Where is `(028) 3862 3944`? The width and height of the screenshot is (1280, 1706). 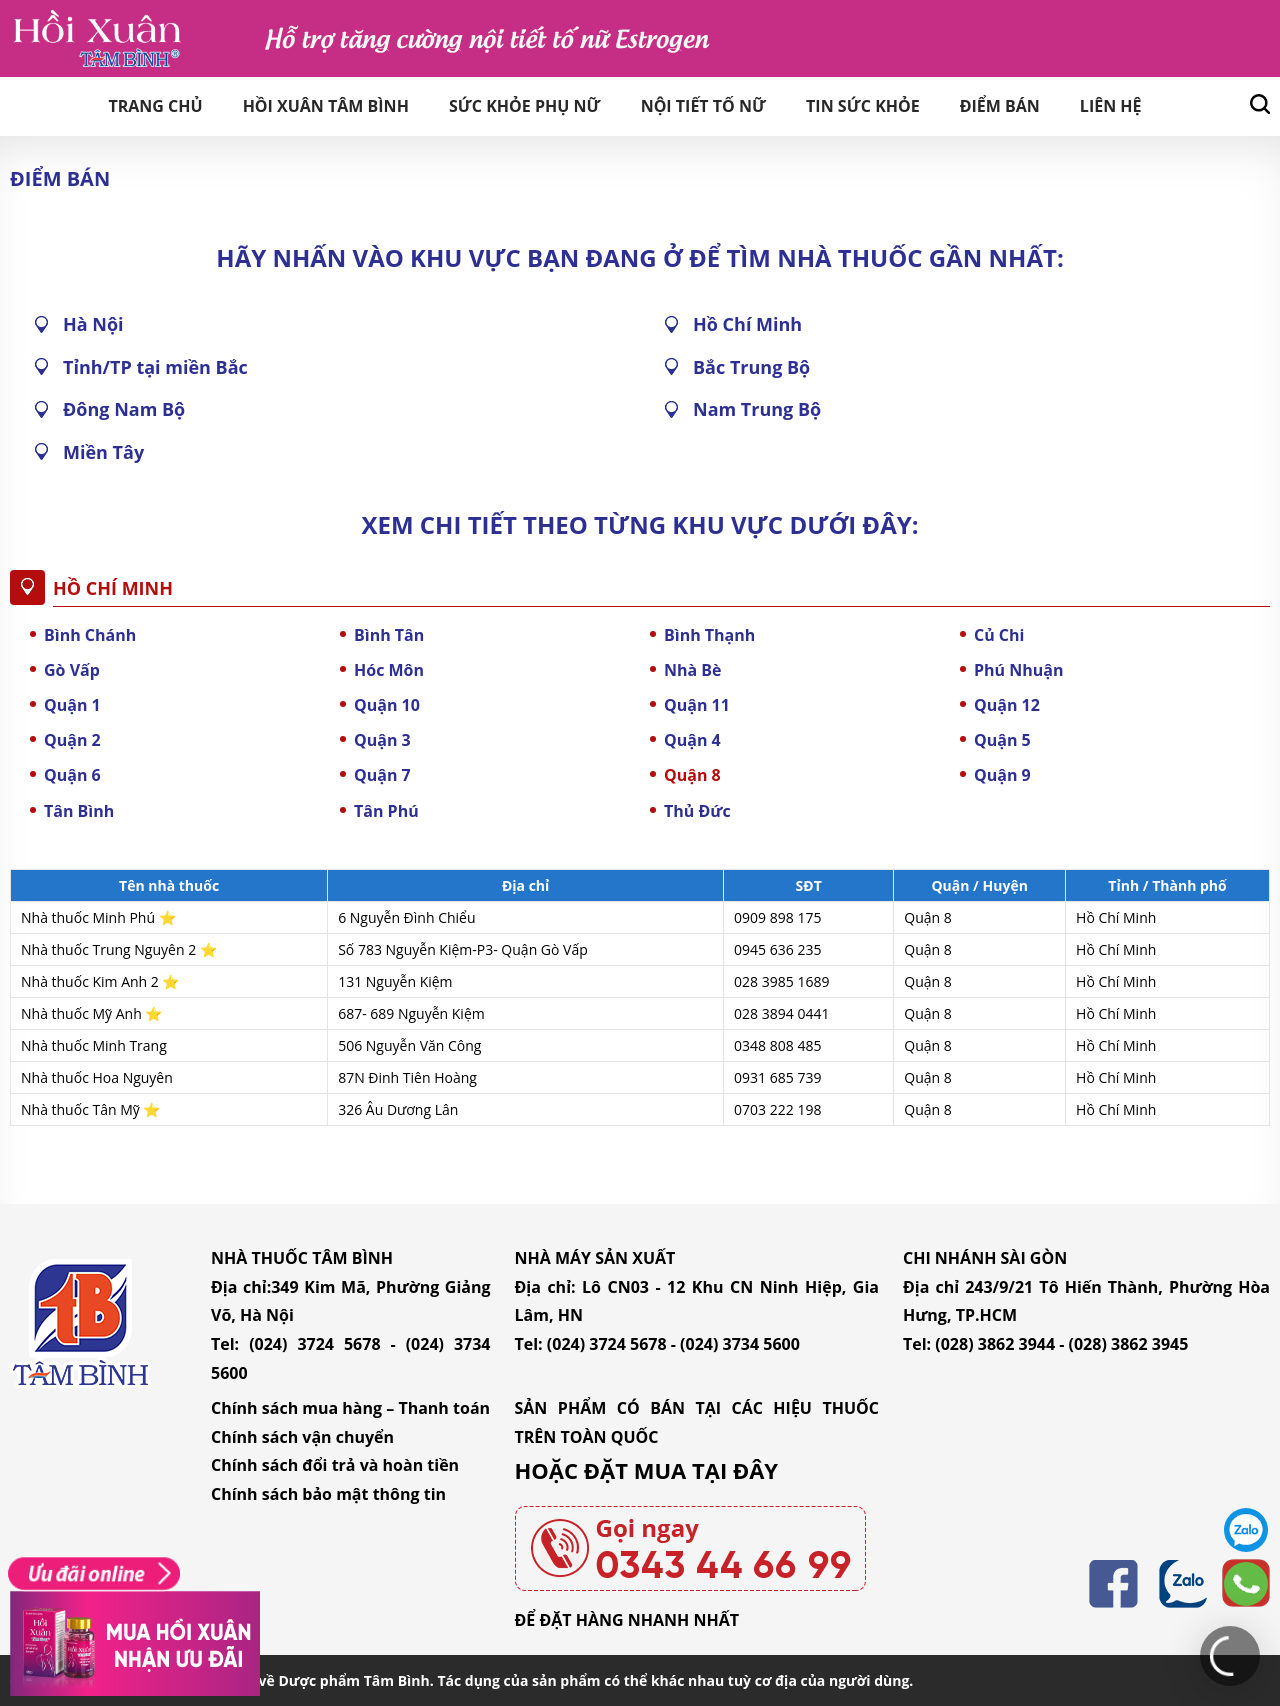
(028) 3862 3944 is located at coordinates (995, 1344).